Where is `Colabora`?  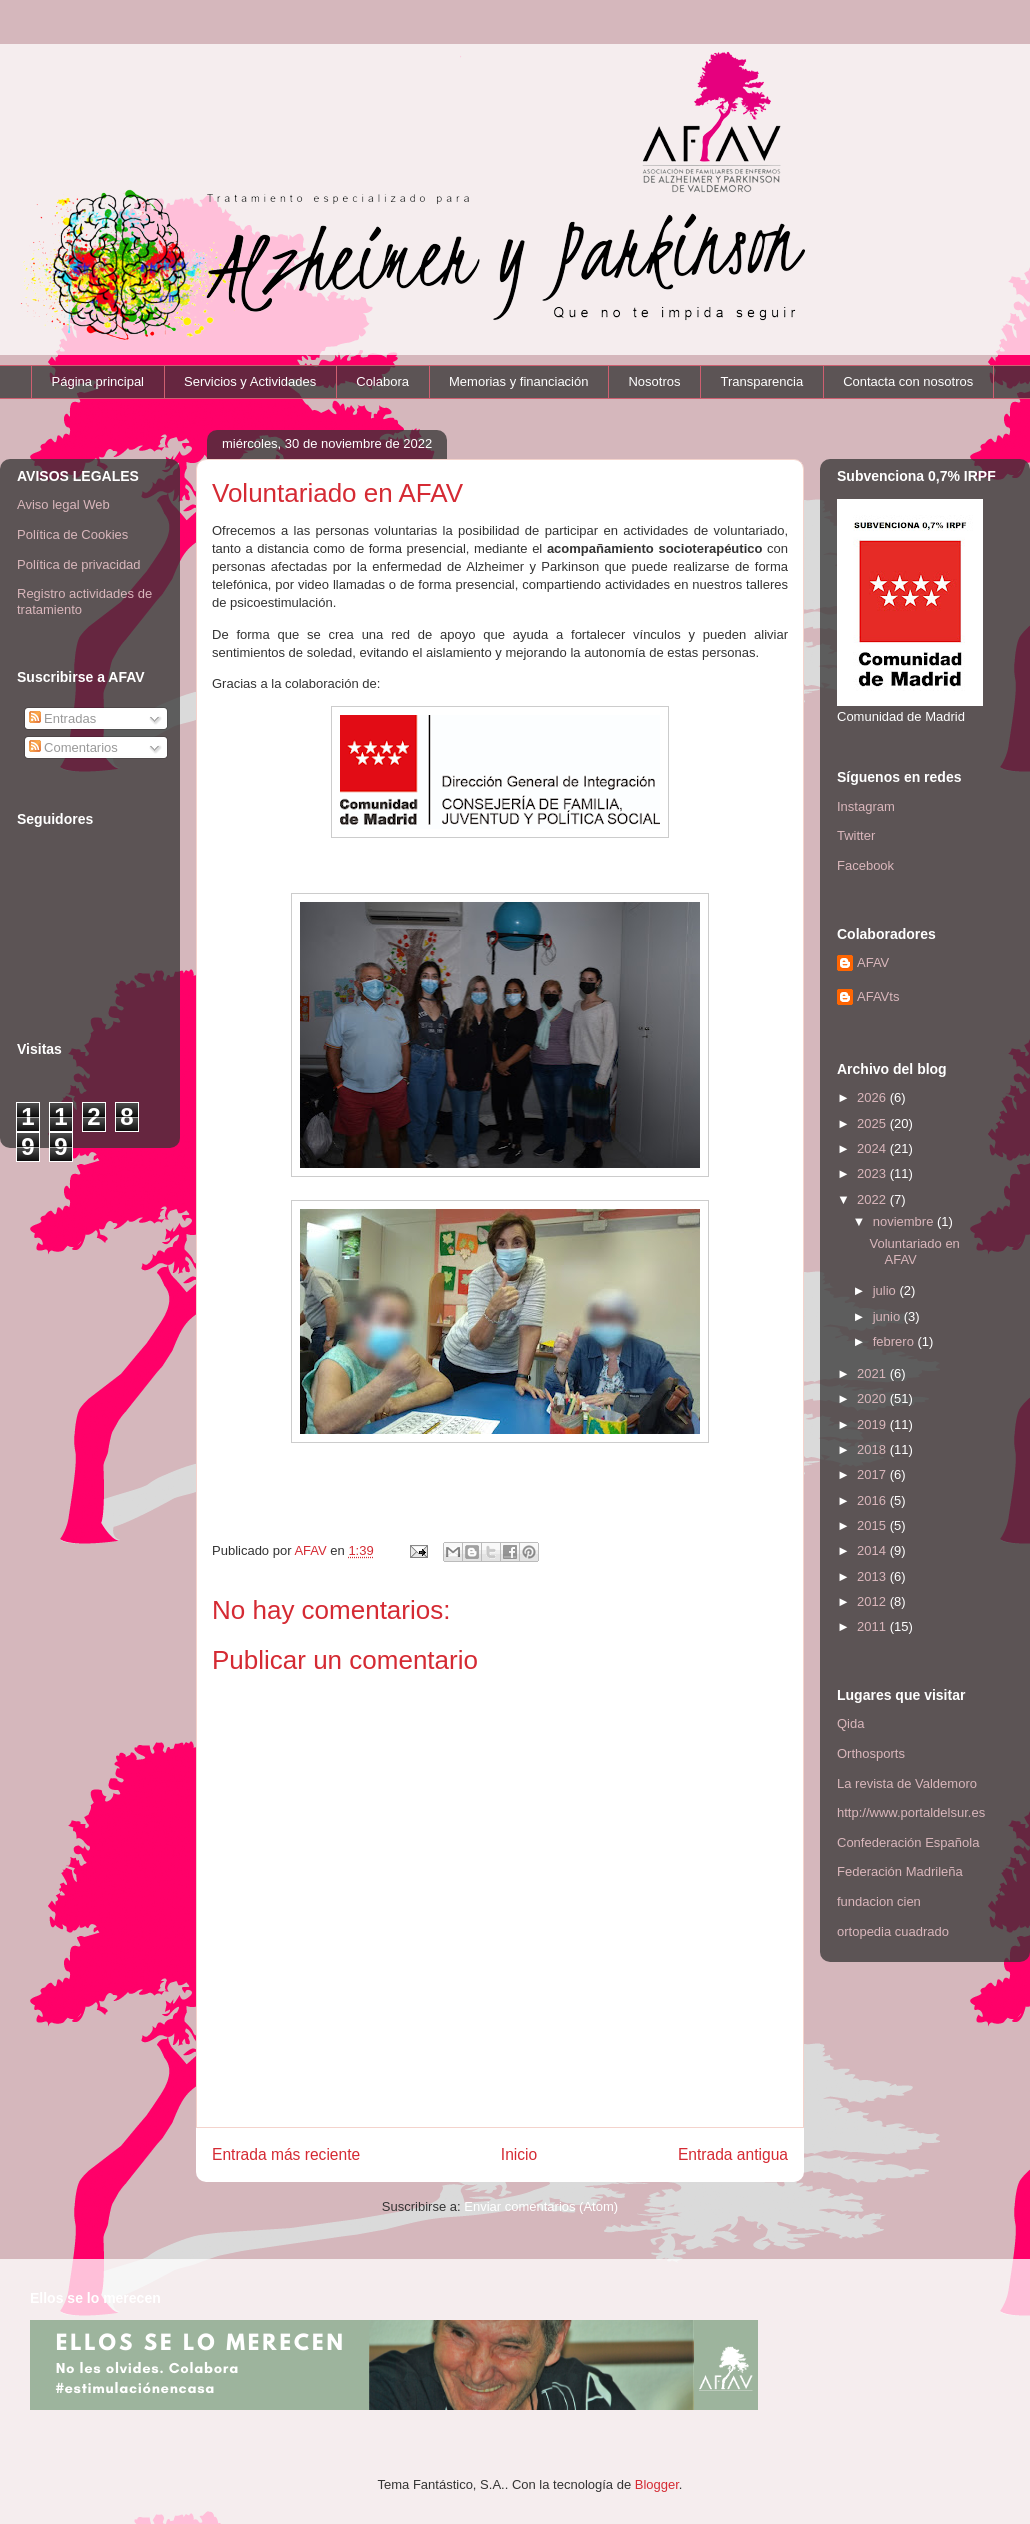 Colabora is located at coordinates (382, 381).